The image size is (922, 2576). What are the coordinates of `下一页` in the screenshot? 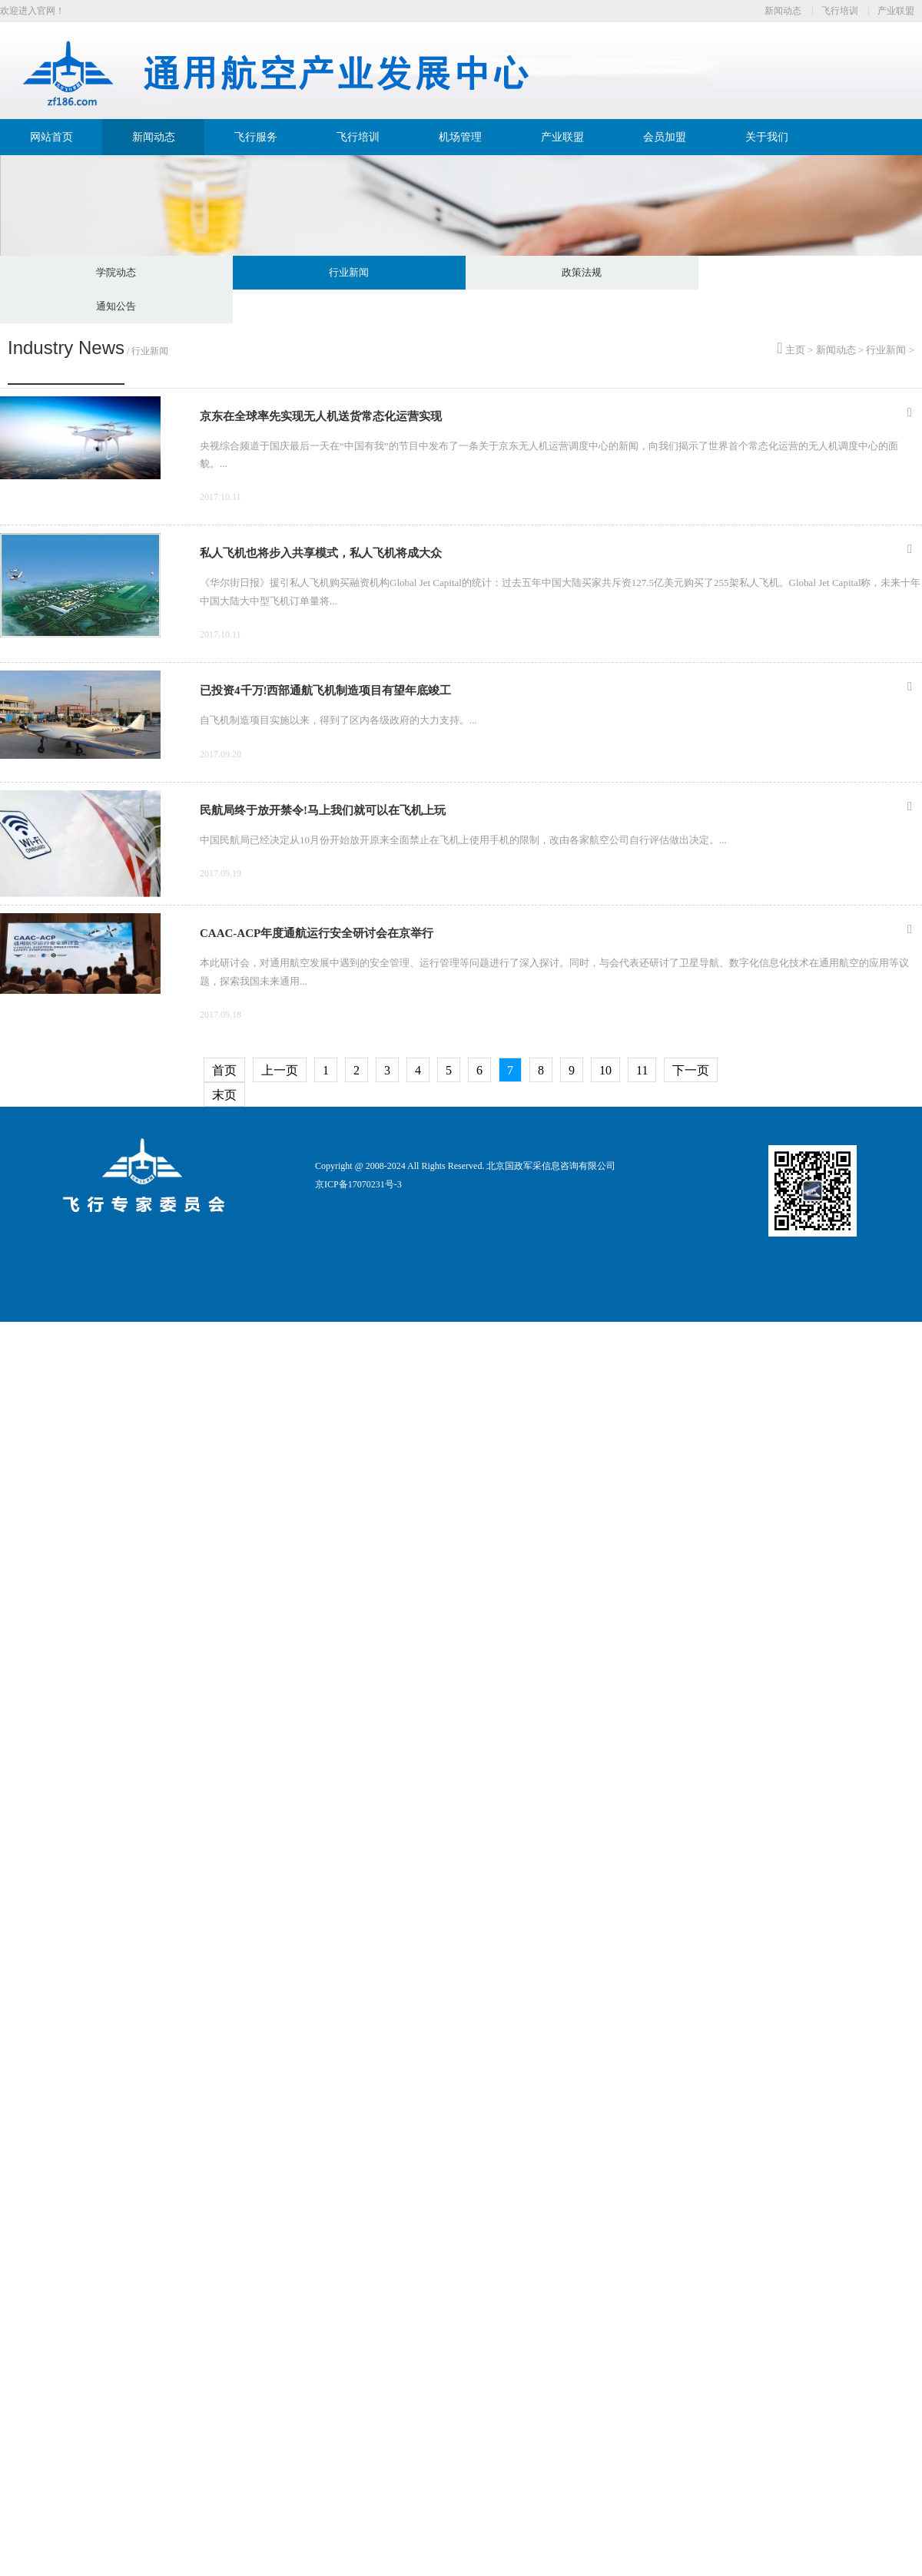 It's located at (690, 1070).